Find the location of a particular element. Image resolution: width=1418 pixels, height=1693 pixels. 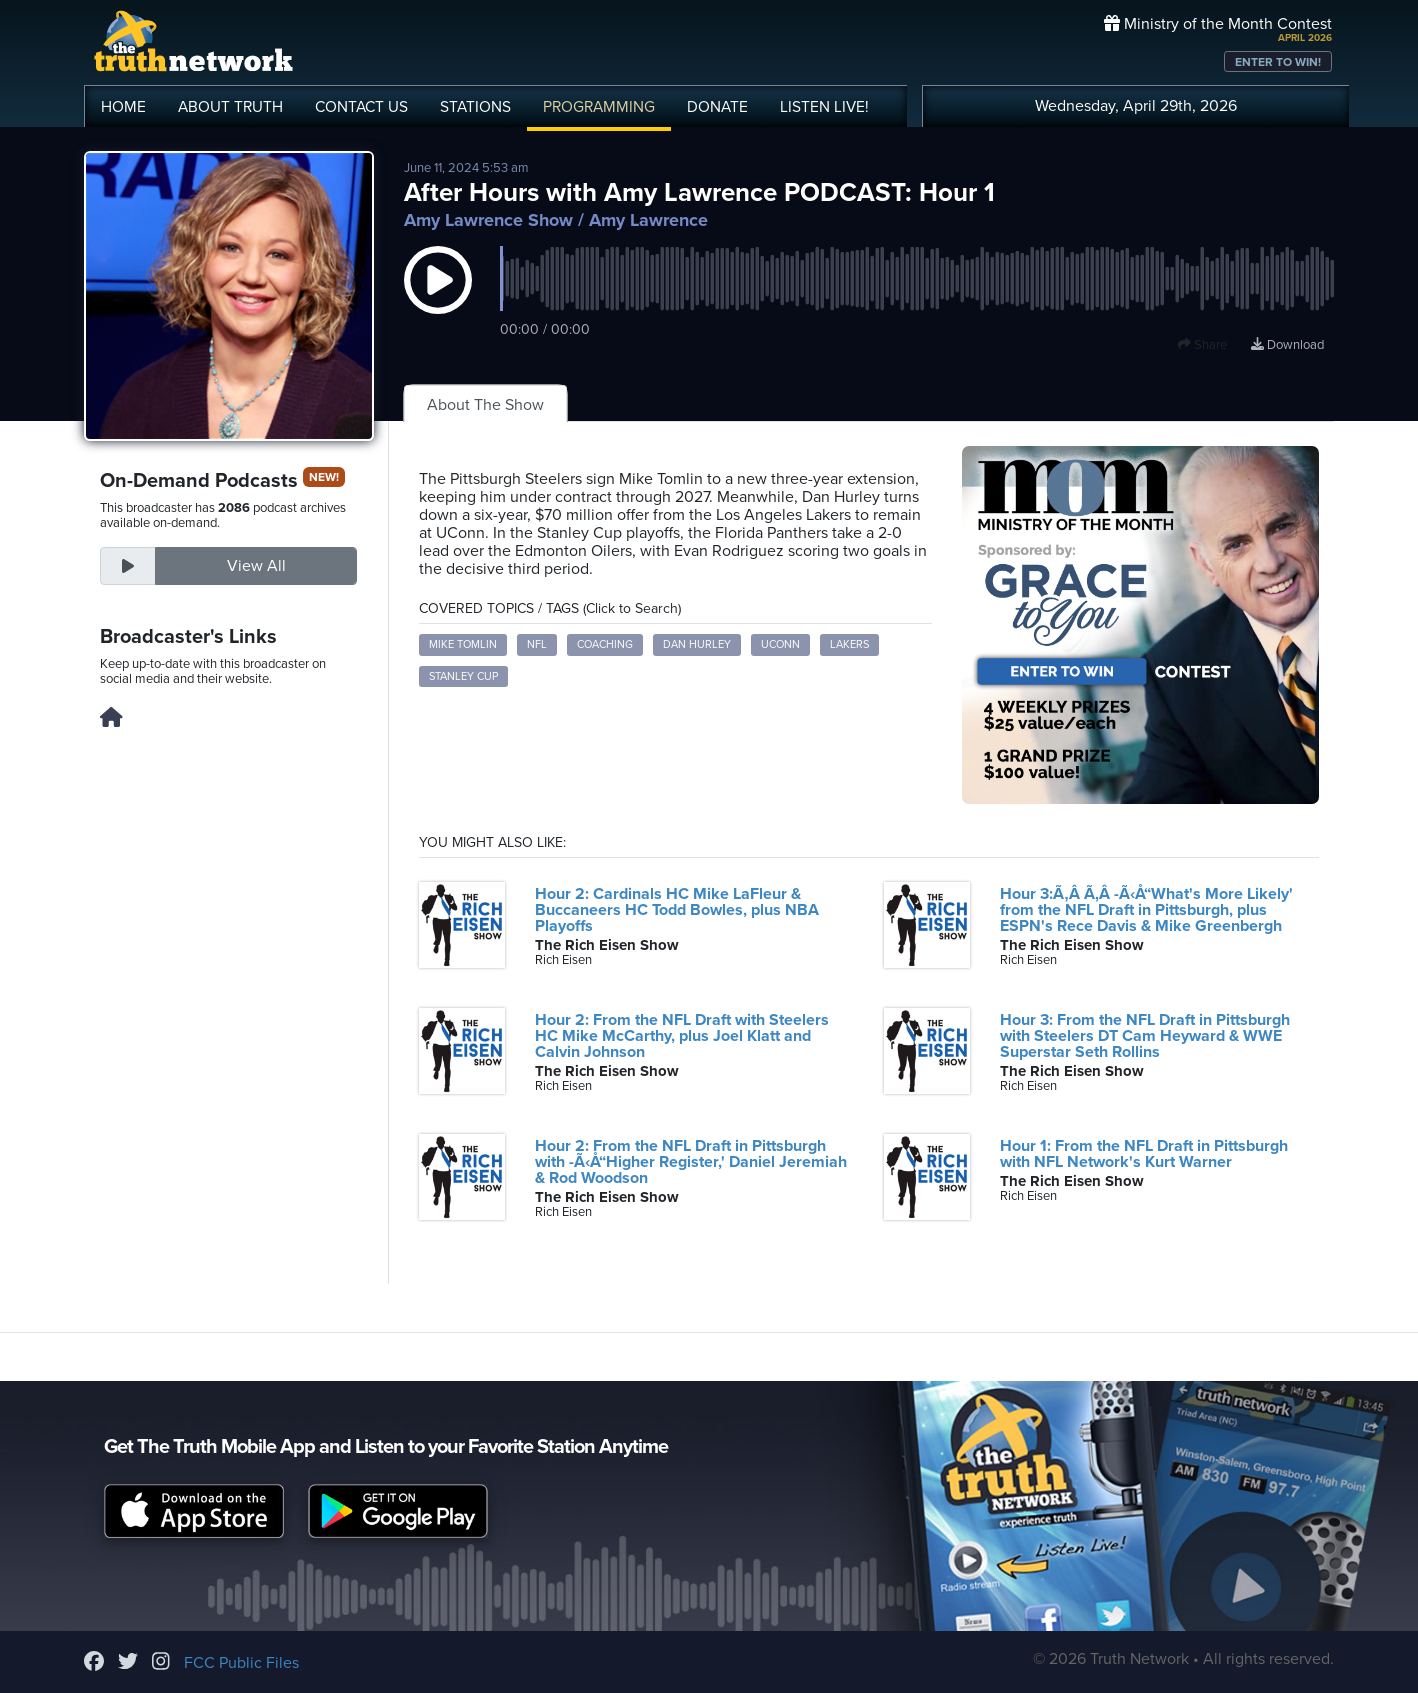

Hour 3:Ã‚Â Ã‚Â -Ã‹Å“What's More Likely' from the NFL Draft in Pittsburgh, plus ESPN's Rece Davis & Mike Greenbergh is located at coordinates (1146, 910).